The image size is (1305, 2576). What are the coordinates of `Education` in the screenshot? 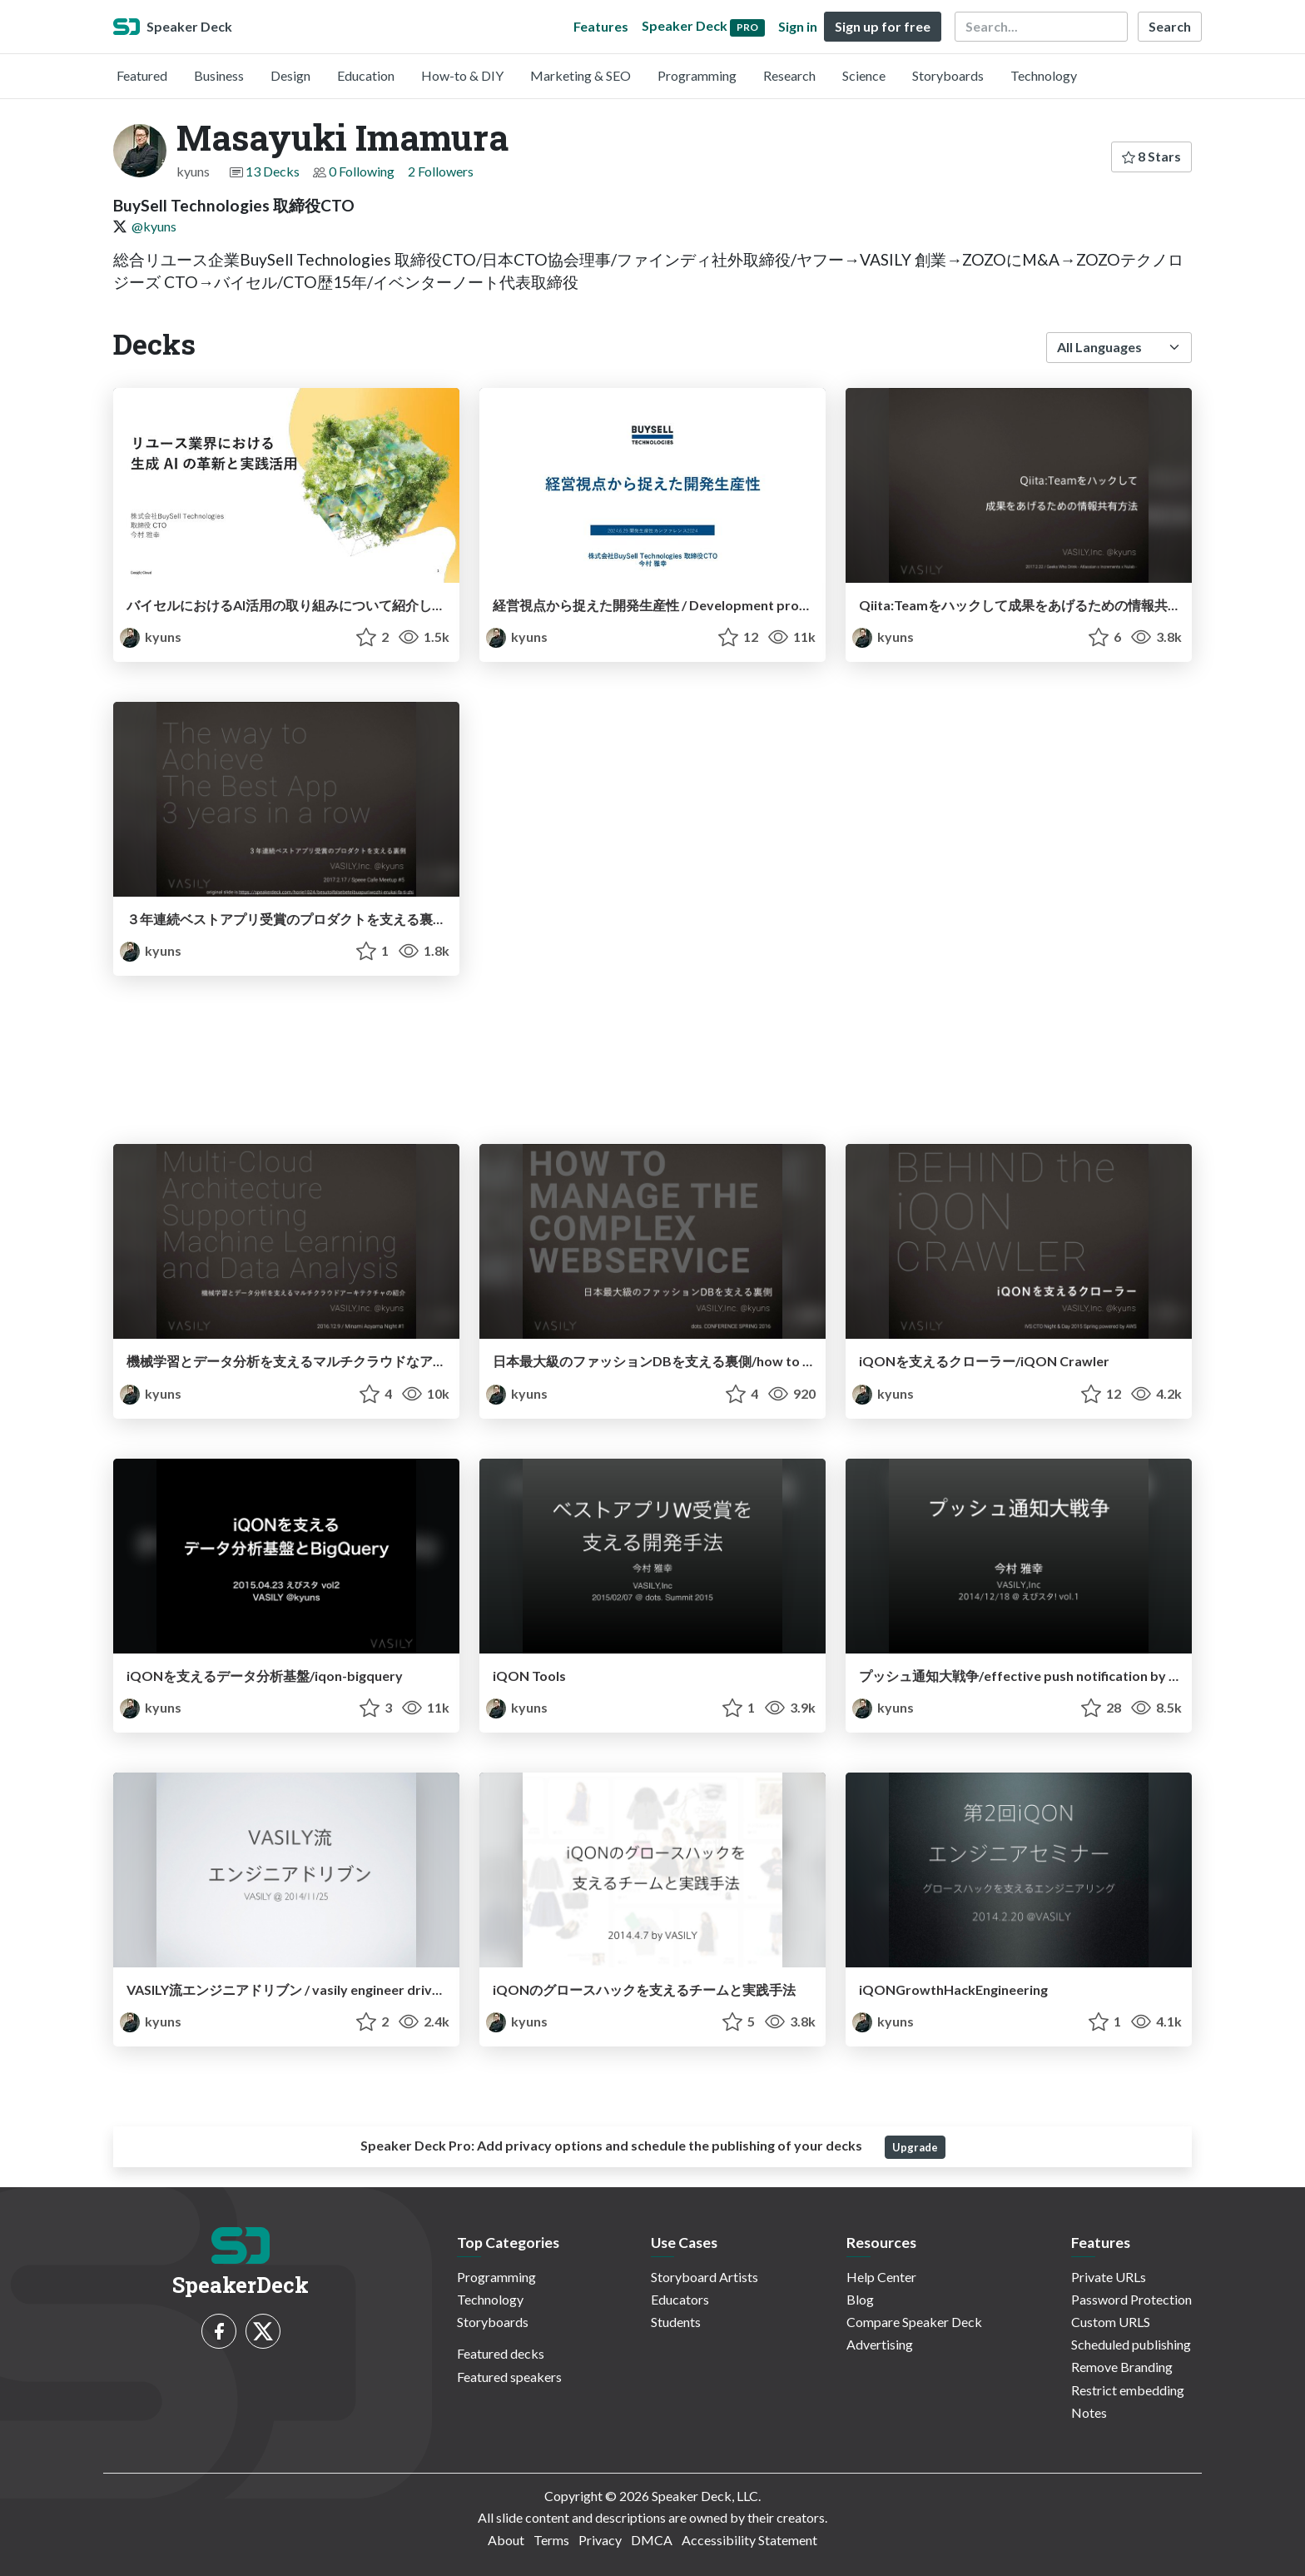 It's located at (365, 75).